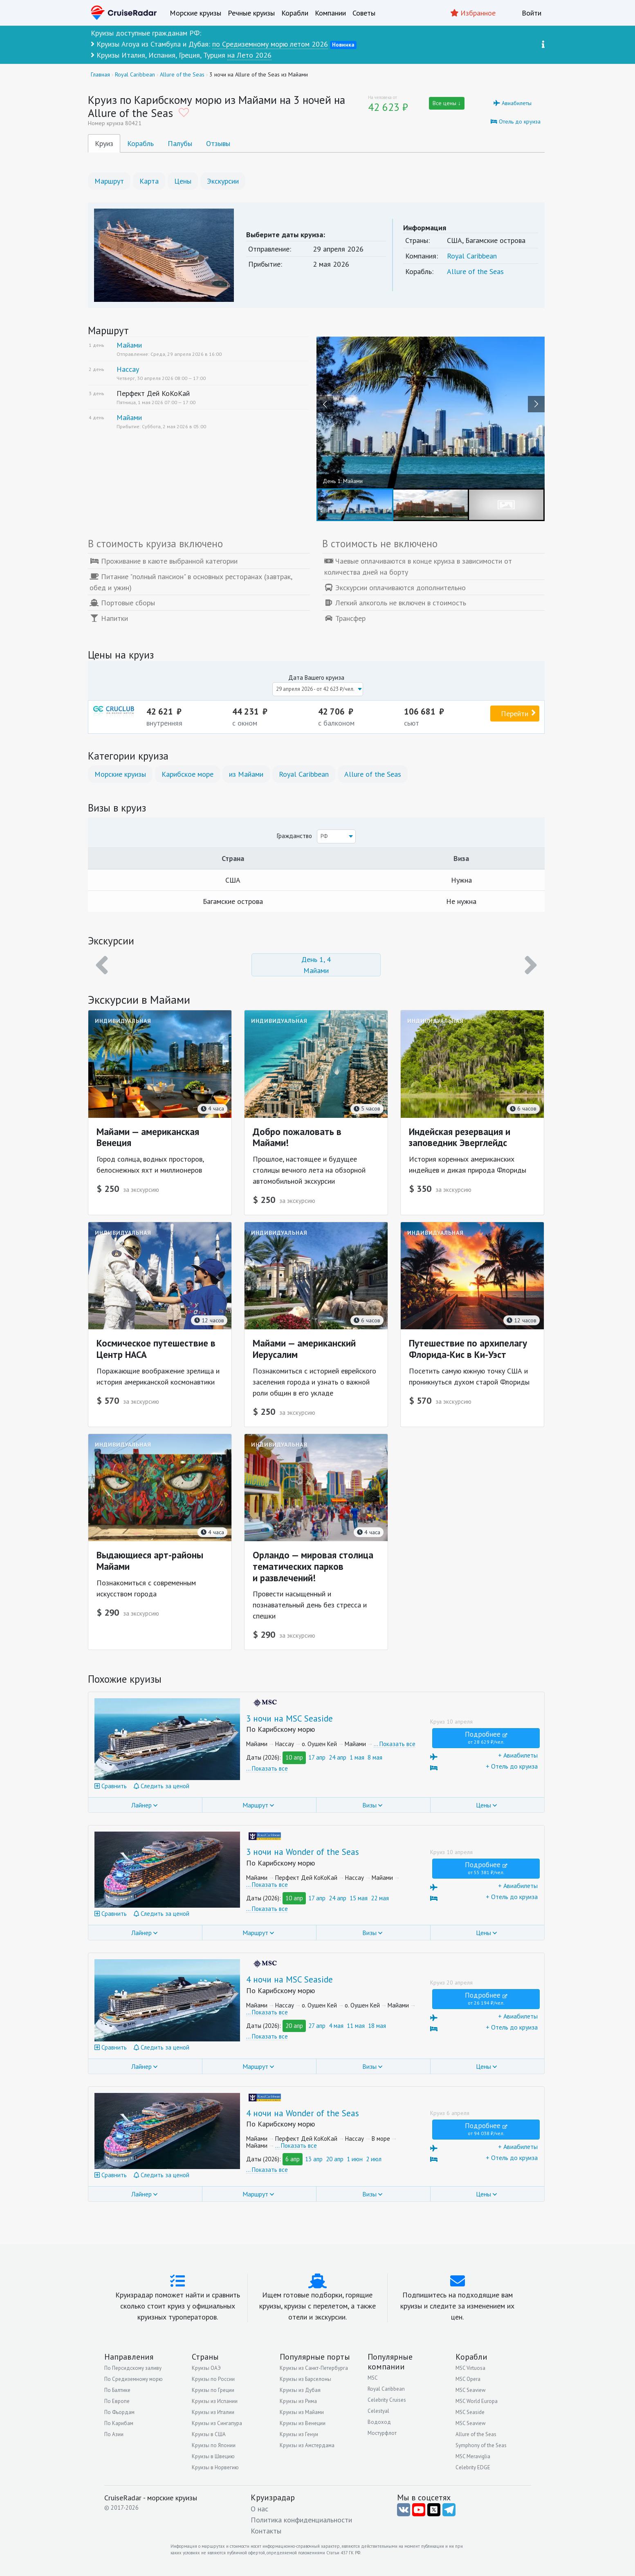  Describe the element at coordinates (266, 2531) in the screenshot. I see `Контакты` at that location.